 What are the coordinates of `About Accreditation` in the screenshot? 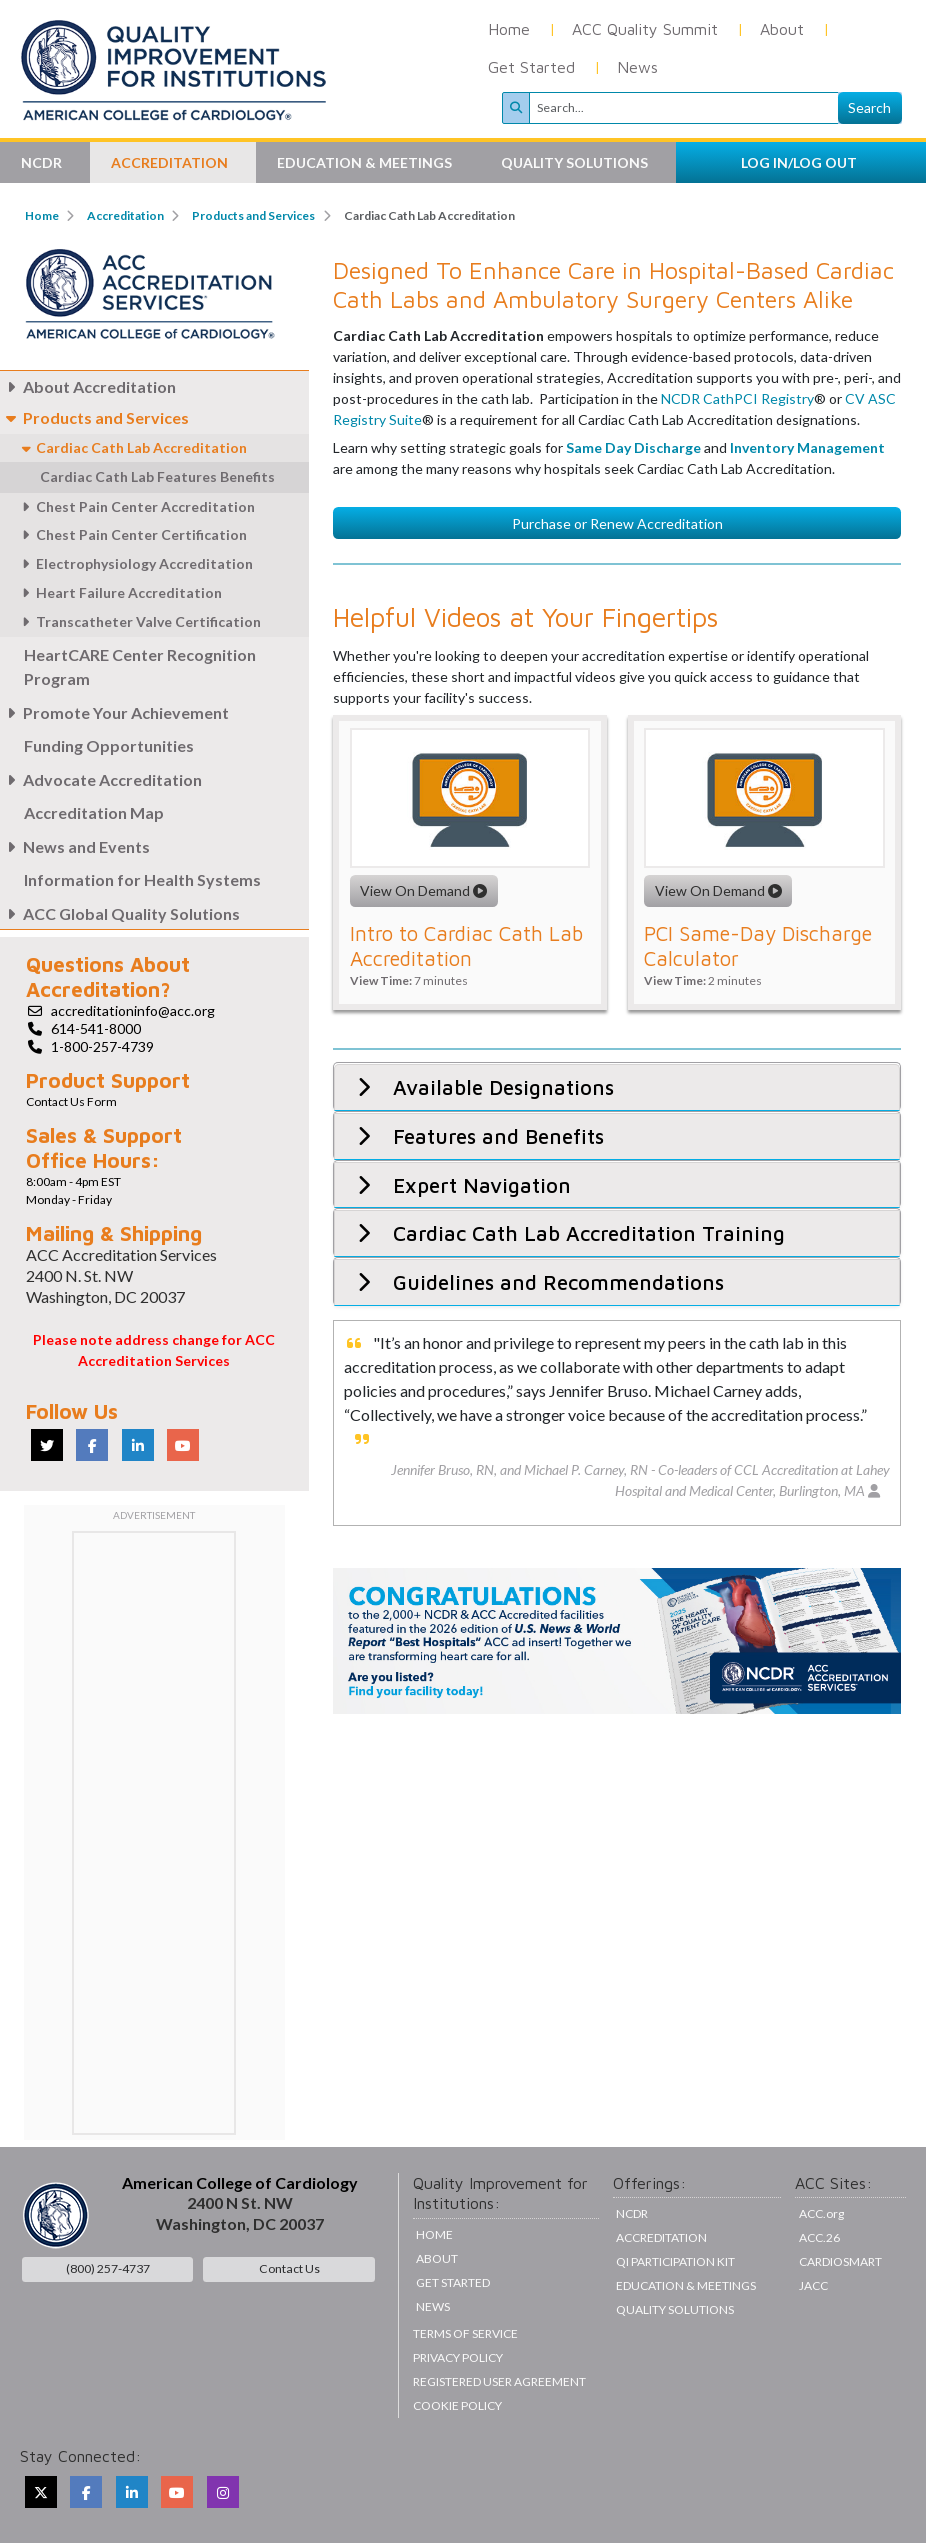 It's located at (88, 386).